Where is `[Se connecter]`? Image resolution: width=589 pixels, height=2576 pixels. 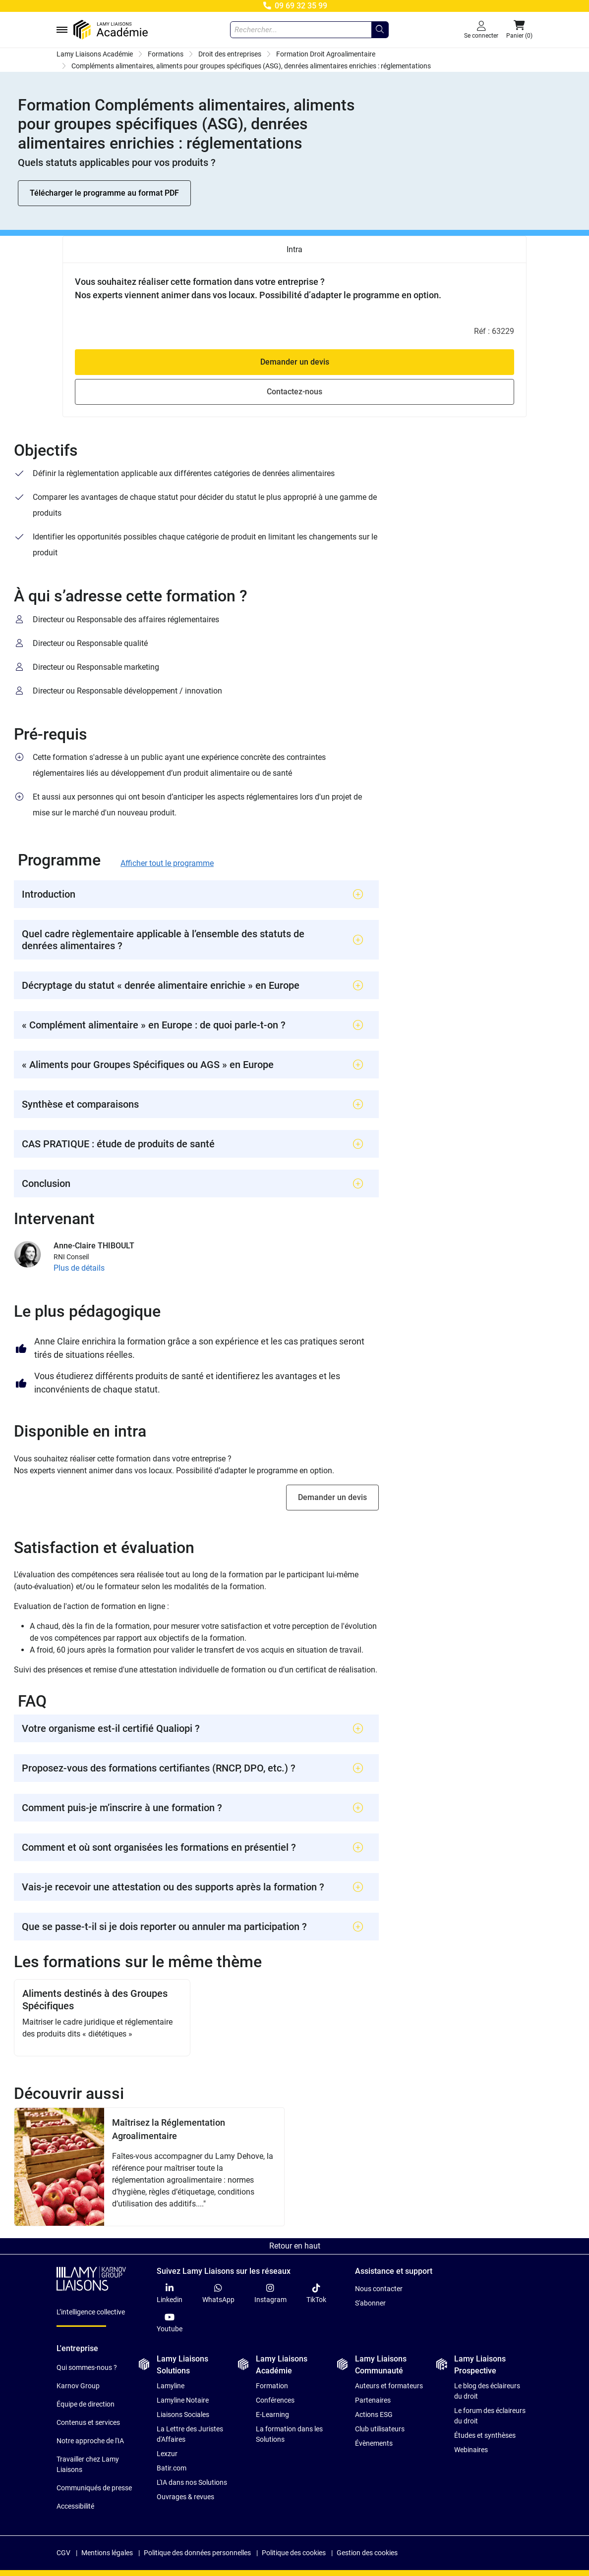 [Se connecter] is located at coordinates (481, 30).